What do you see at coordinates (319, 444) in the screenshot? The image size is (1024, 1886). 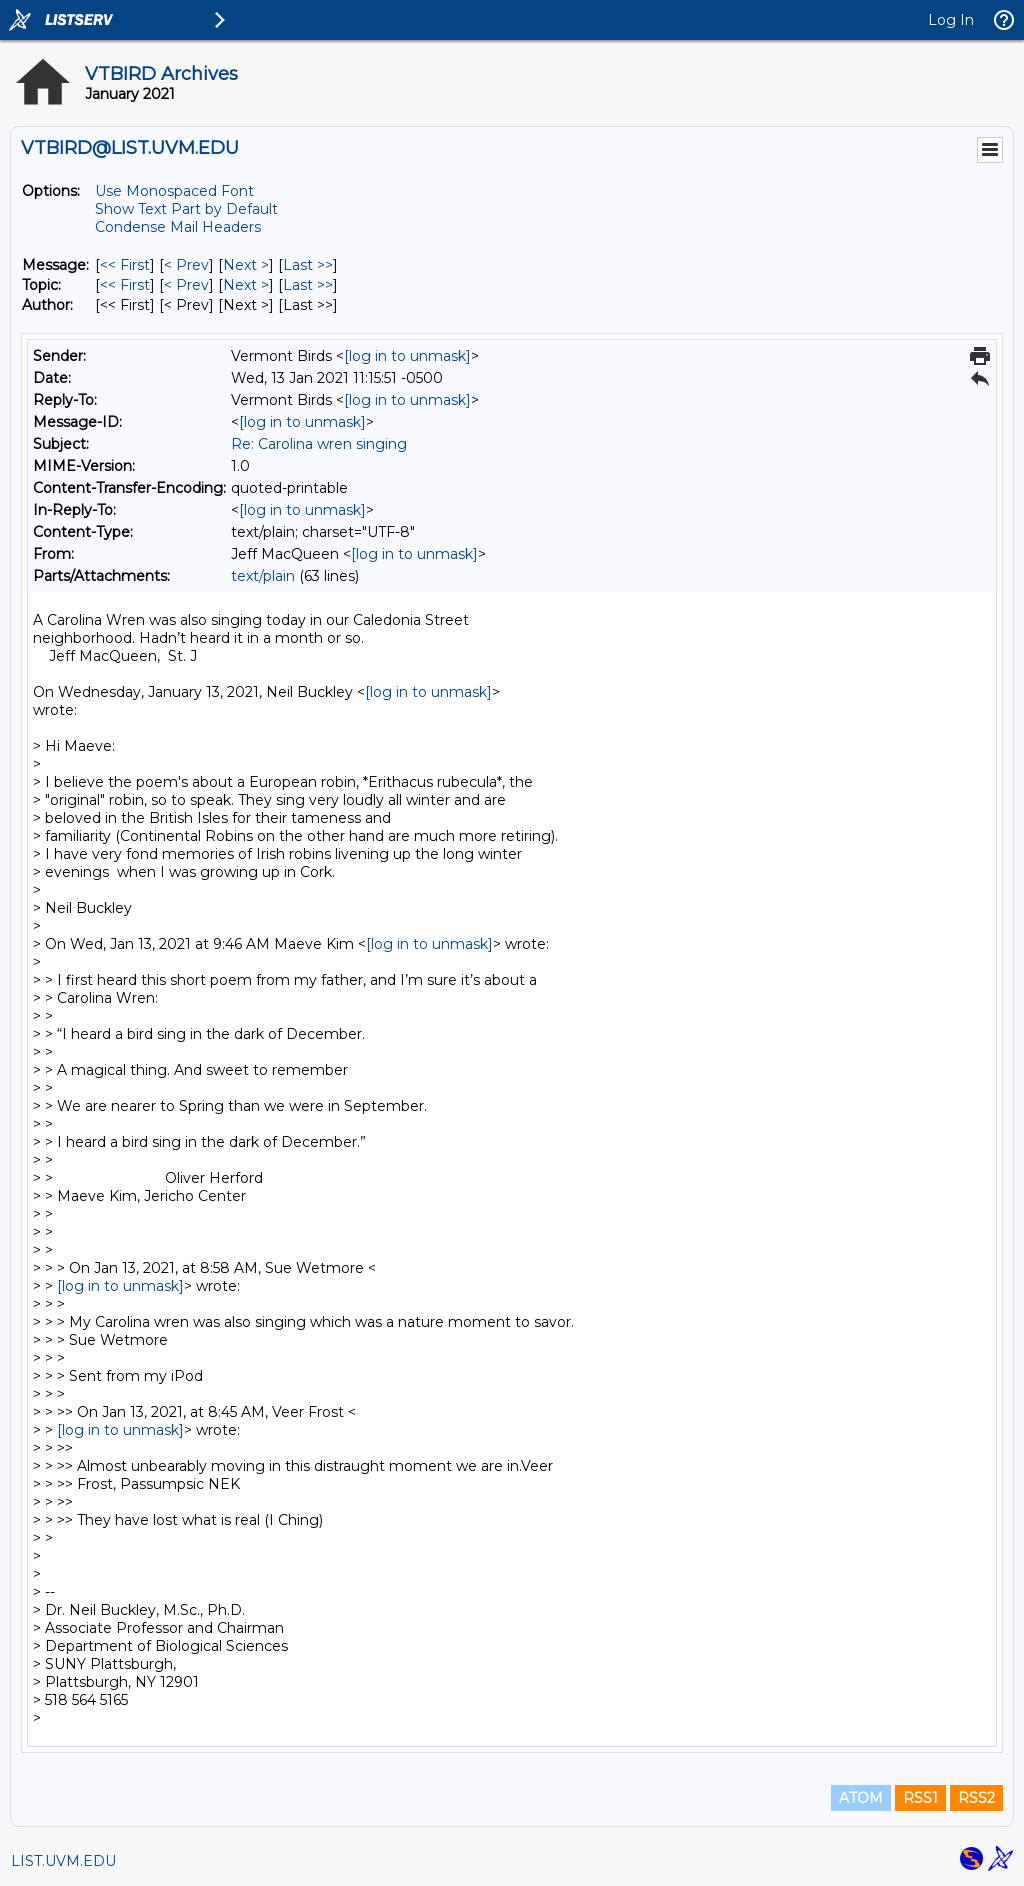 I see `Re: Carolina wren singing` at bounding box center [319, 444].